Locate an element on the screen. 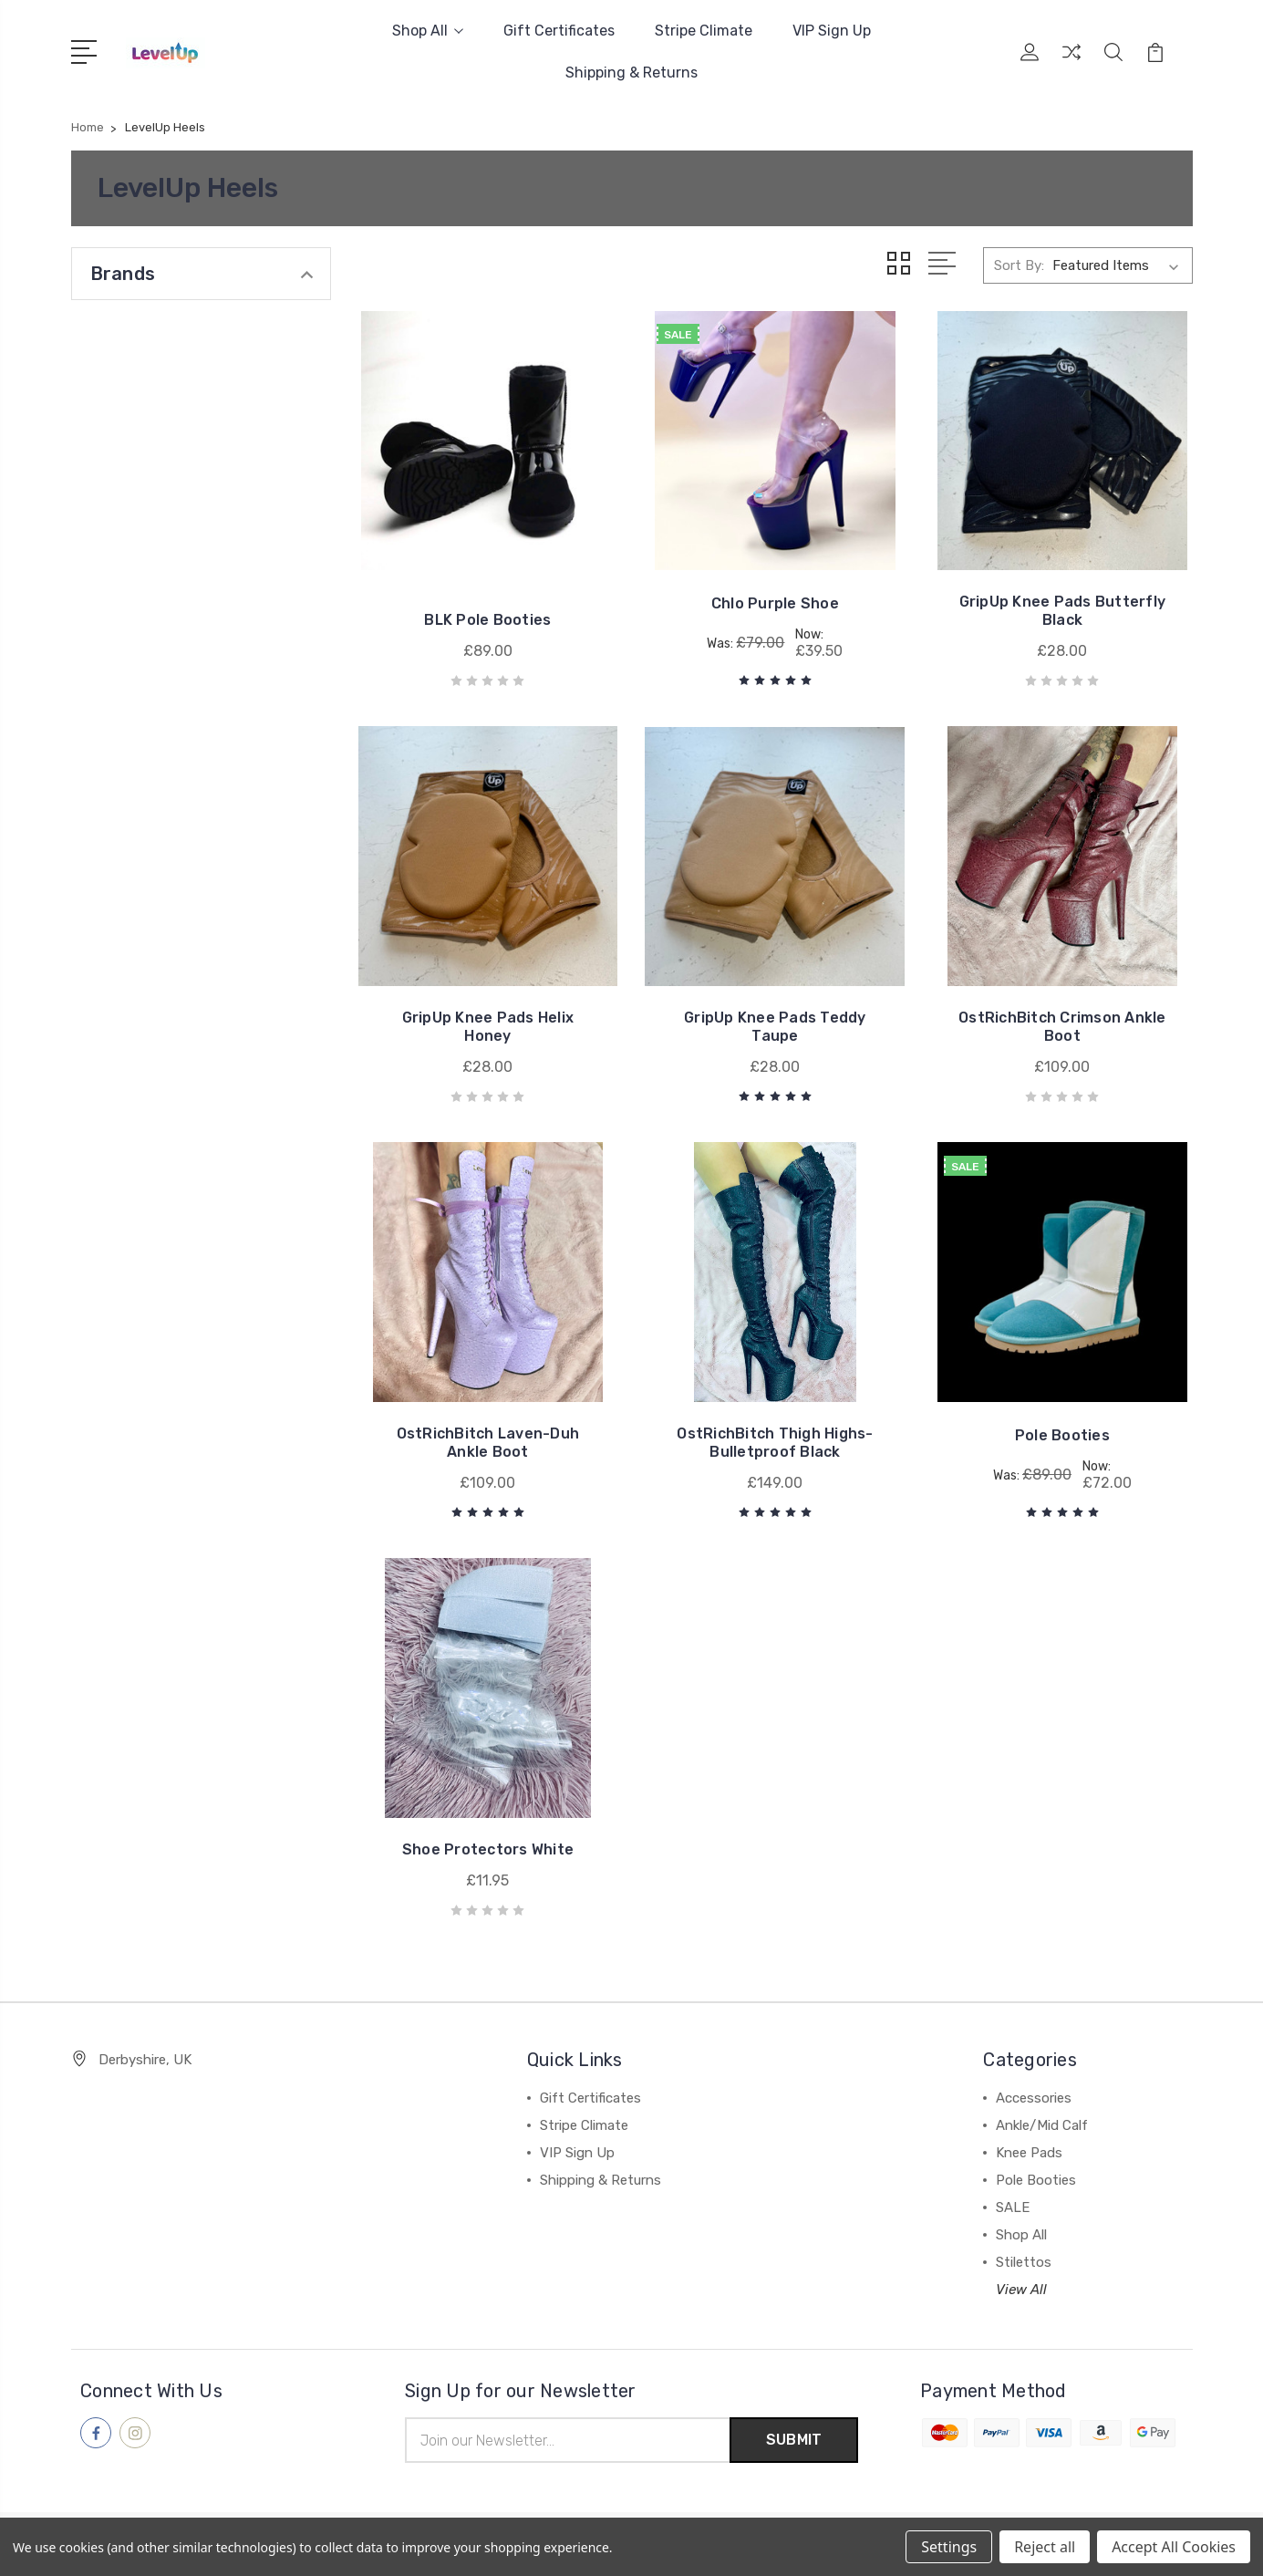  Reject all is located at coordinates (1044, 2547).